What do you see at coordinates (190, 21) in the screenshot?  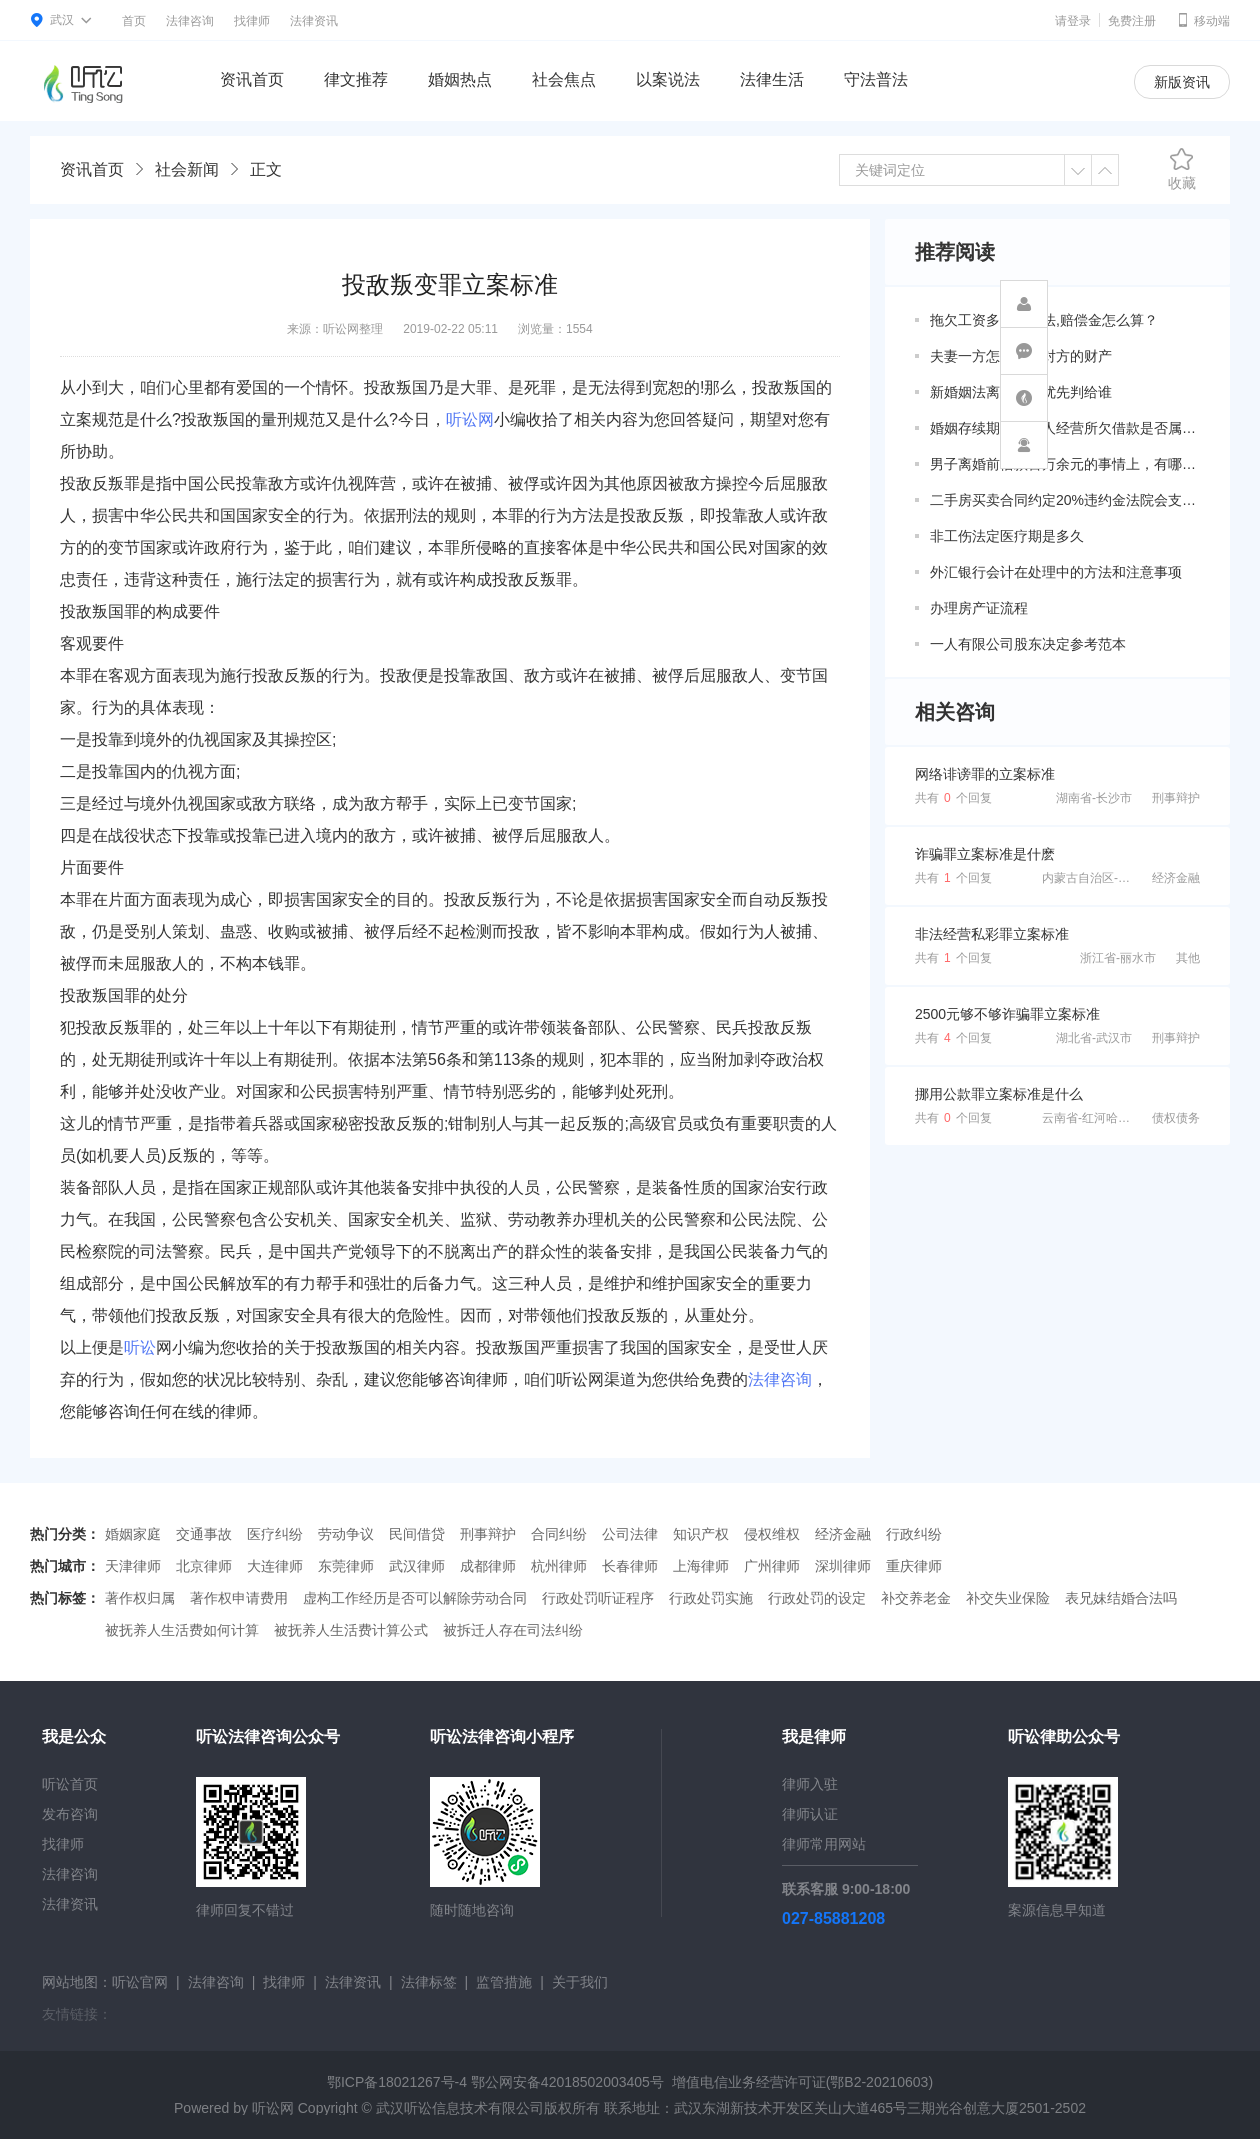 I see `法律咨询` at bounding box center [190, 21].